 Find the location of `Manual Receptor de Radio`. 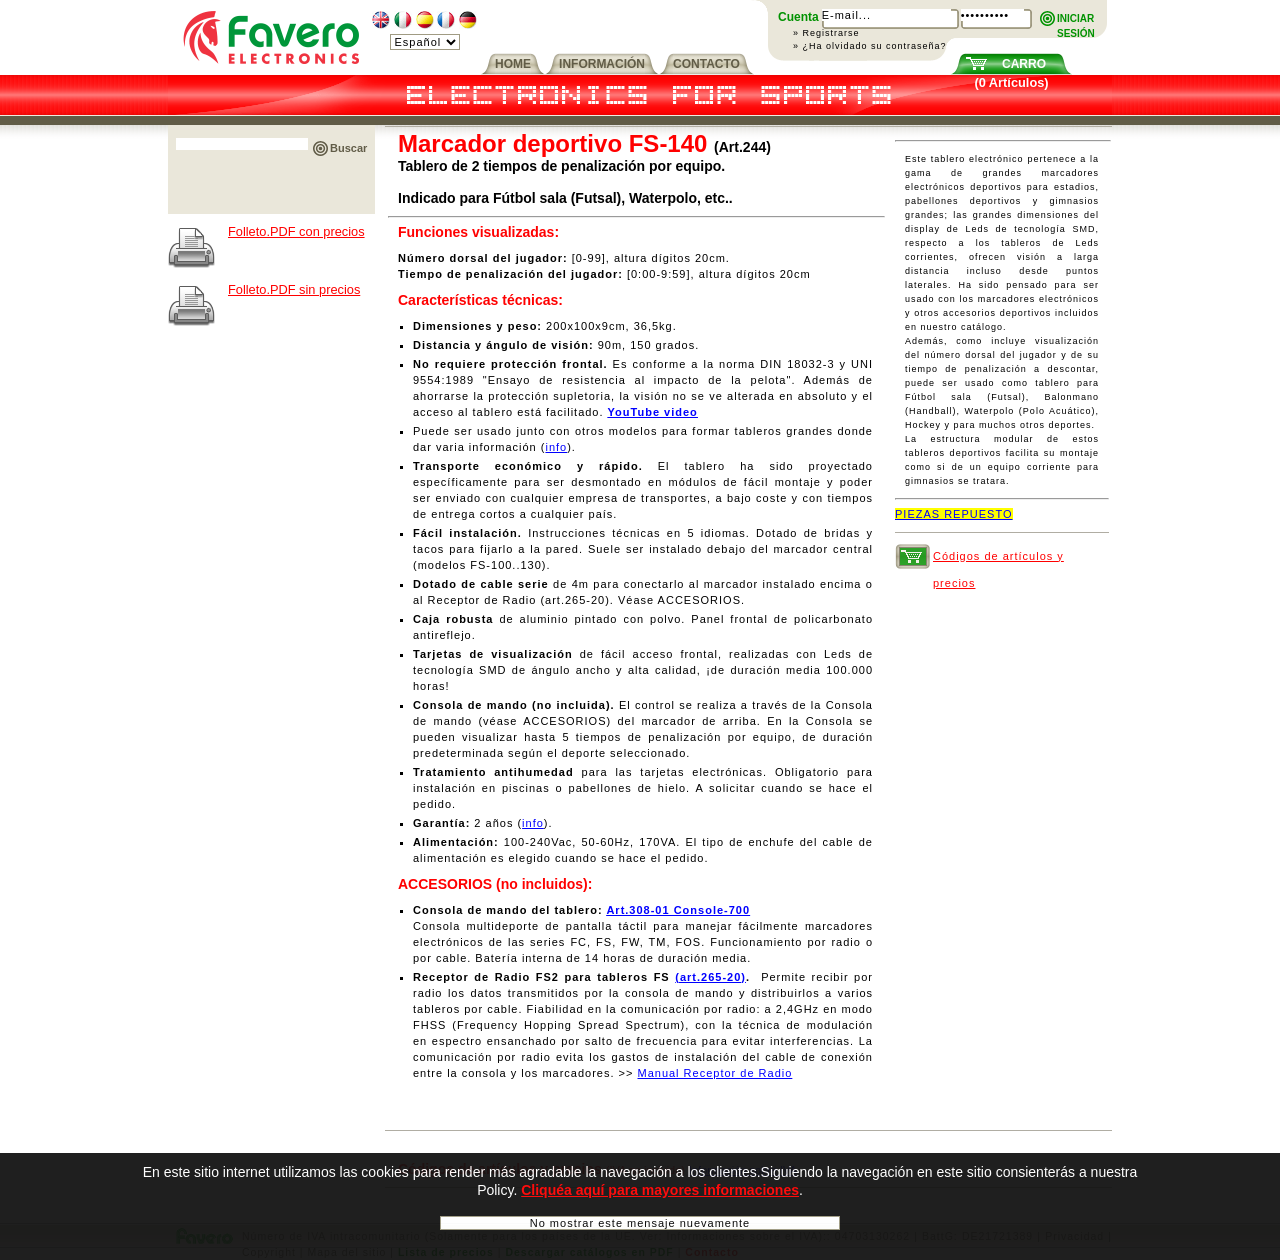

Manual Receptor de Radio is located at coordinates (714, 1073).